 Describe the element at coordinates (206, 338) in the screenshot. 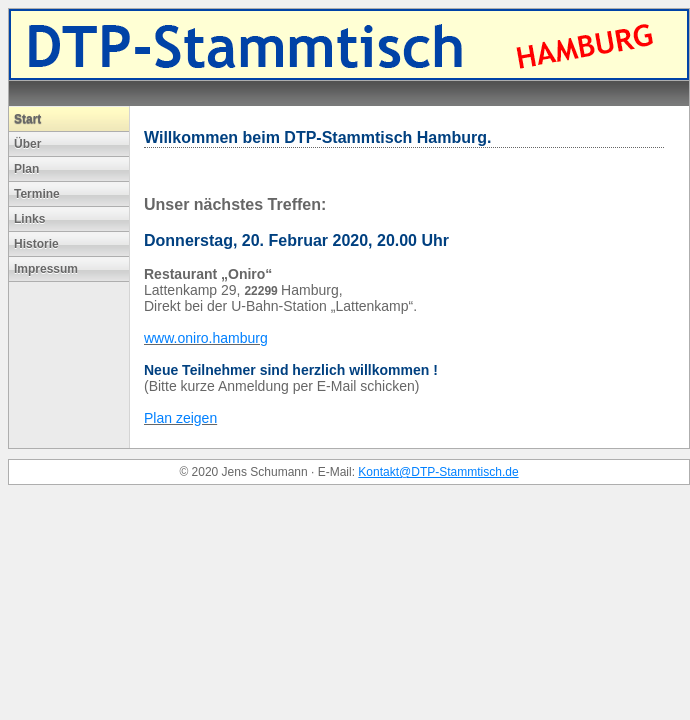

I see `www.oniro.hamburg` at that location.